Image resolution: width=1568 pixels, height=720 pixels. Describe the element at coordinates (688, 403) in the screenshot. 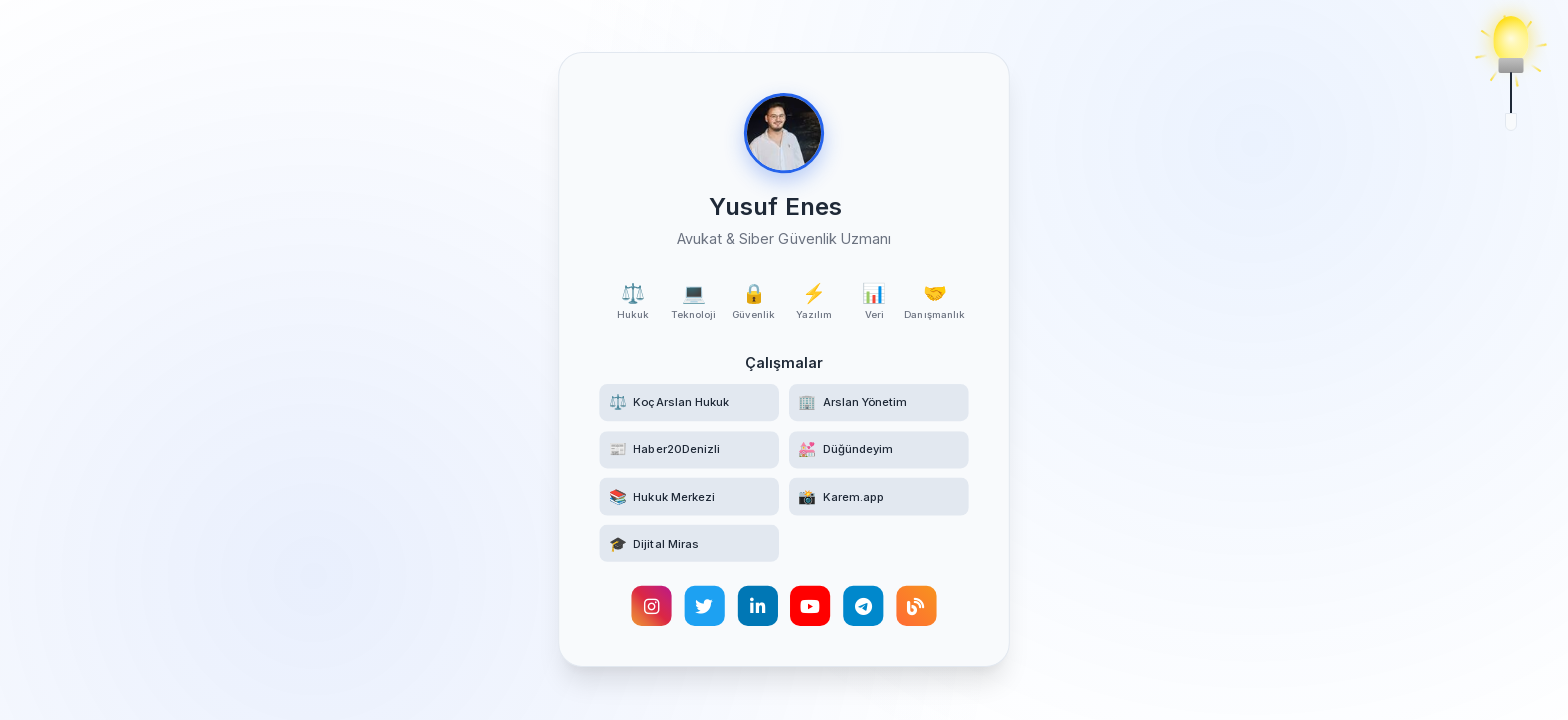

I see `[KoçArslan Hukuk web sitesini ziyaret edin]` at that location.